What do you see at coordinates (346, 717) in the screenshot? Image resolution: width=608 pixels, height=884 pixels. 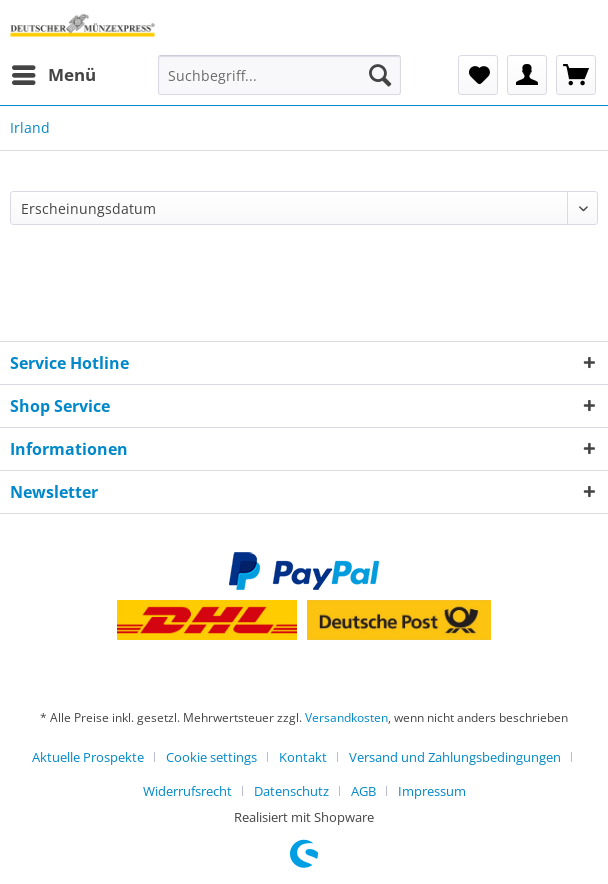 I see `Versandkosten` at bounding box center [346, 717].